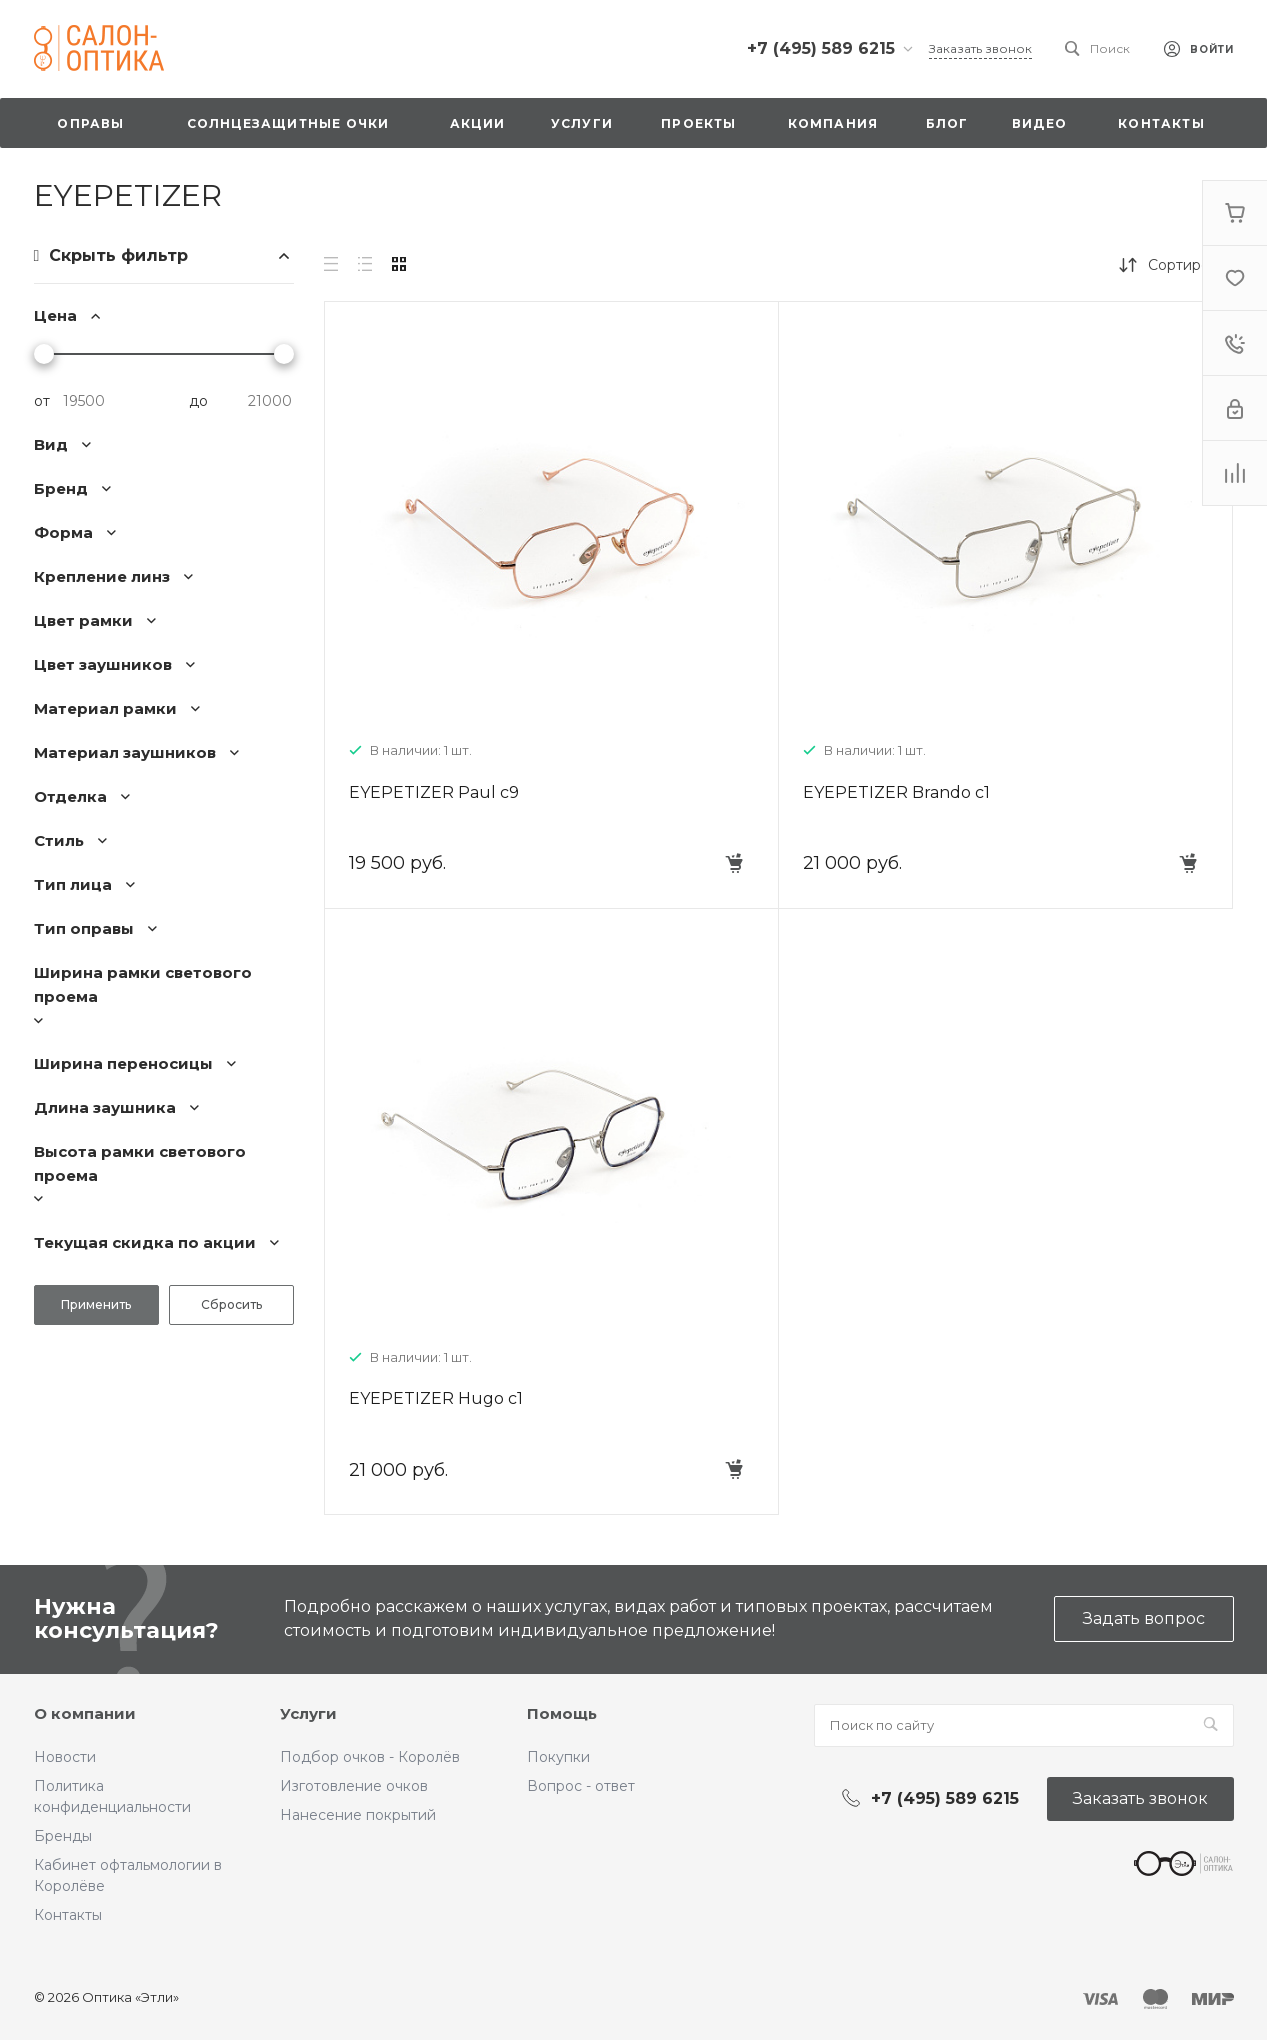  What do you see at coordinates (308, 1713) in the screenshot?
I see `Услуги` at bounding box center [308, 1713].